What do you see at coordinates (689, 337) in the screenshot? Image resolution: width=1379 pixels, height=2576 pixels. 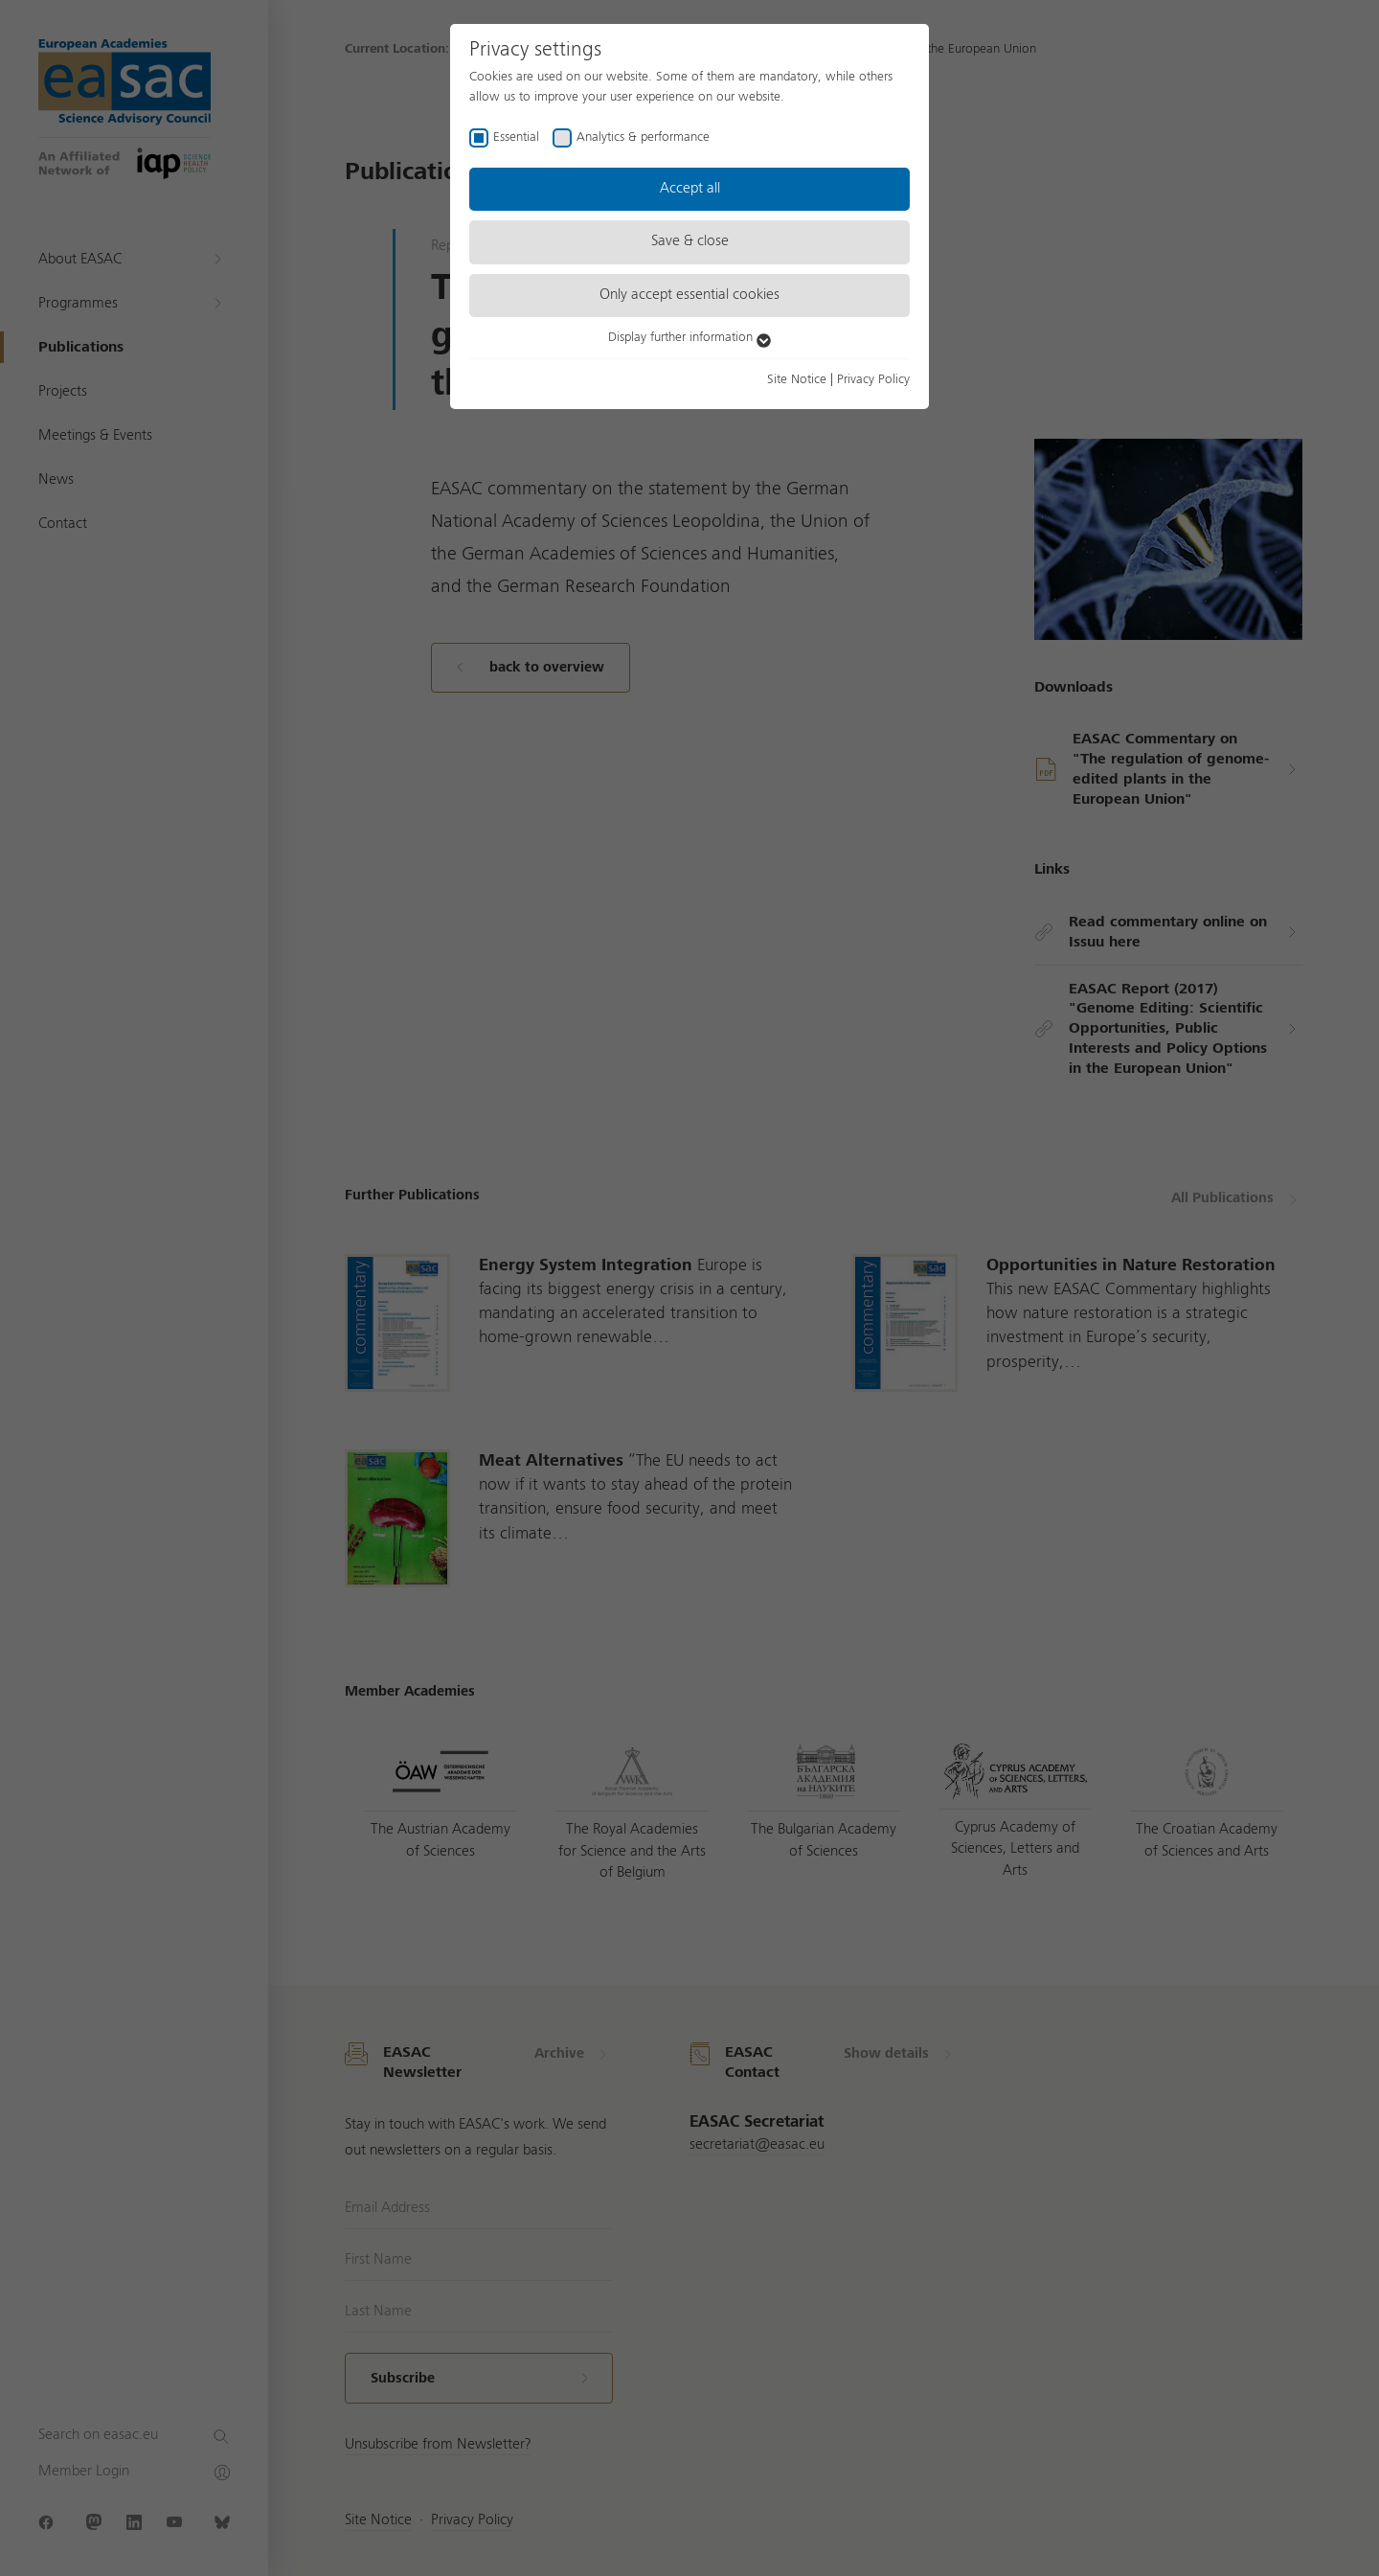 I see `Display further information` at bounding box center [689, 337].